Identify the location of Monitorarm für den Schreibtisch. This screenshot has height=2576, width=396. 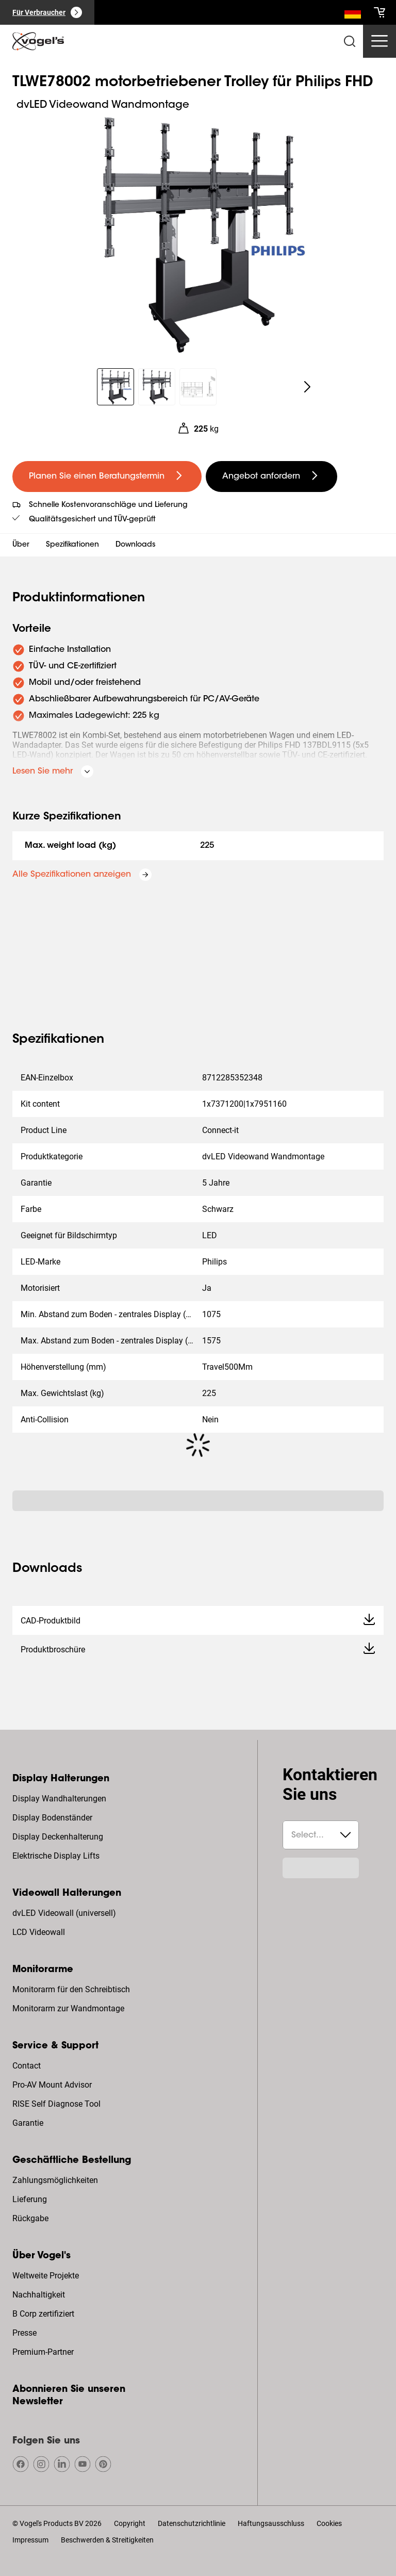
(71, 1989).